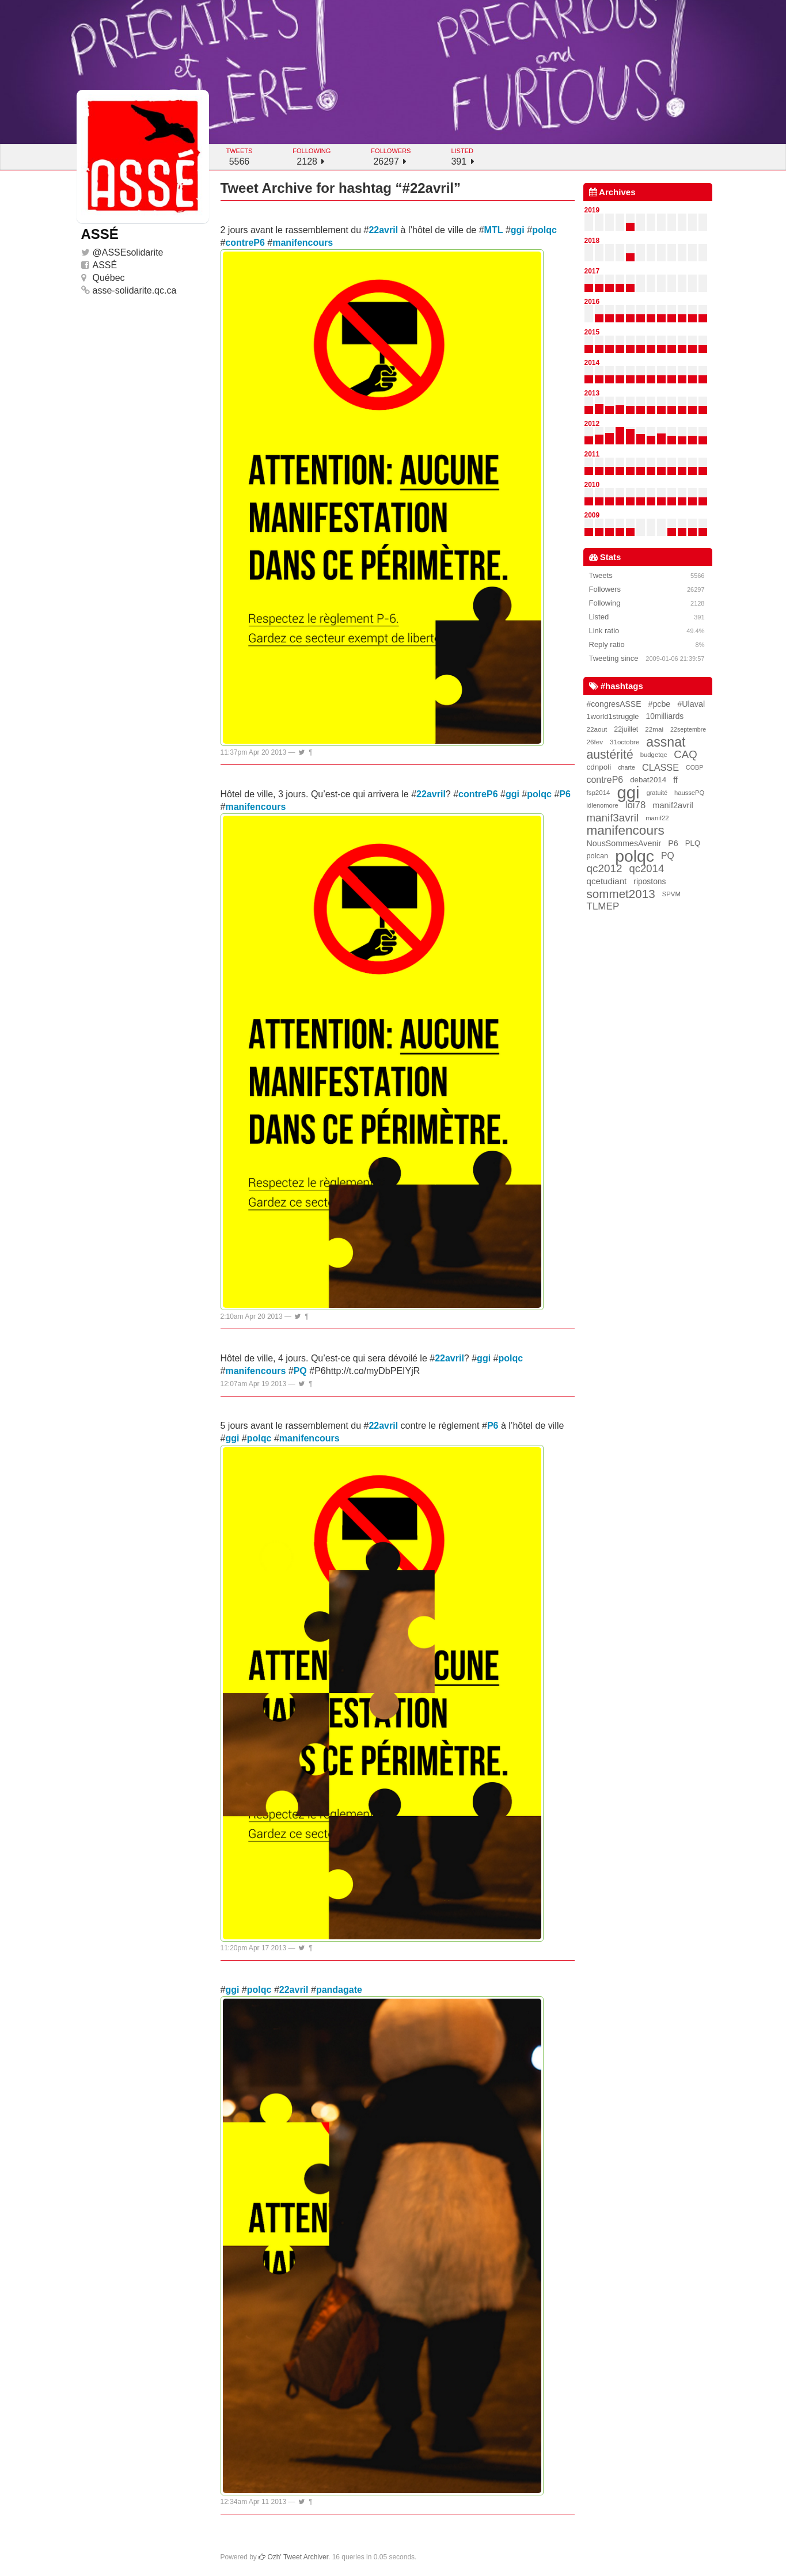 Image resolution: width=786 pixels, height=2576 pixels. I want to click on gratuité [gratuité (16 items)], so click(657, 792).